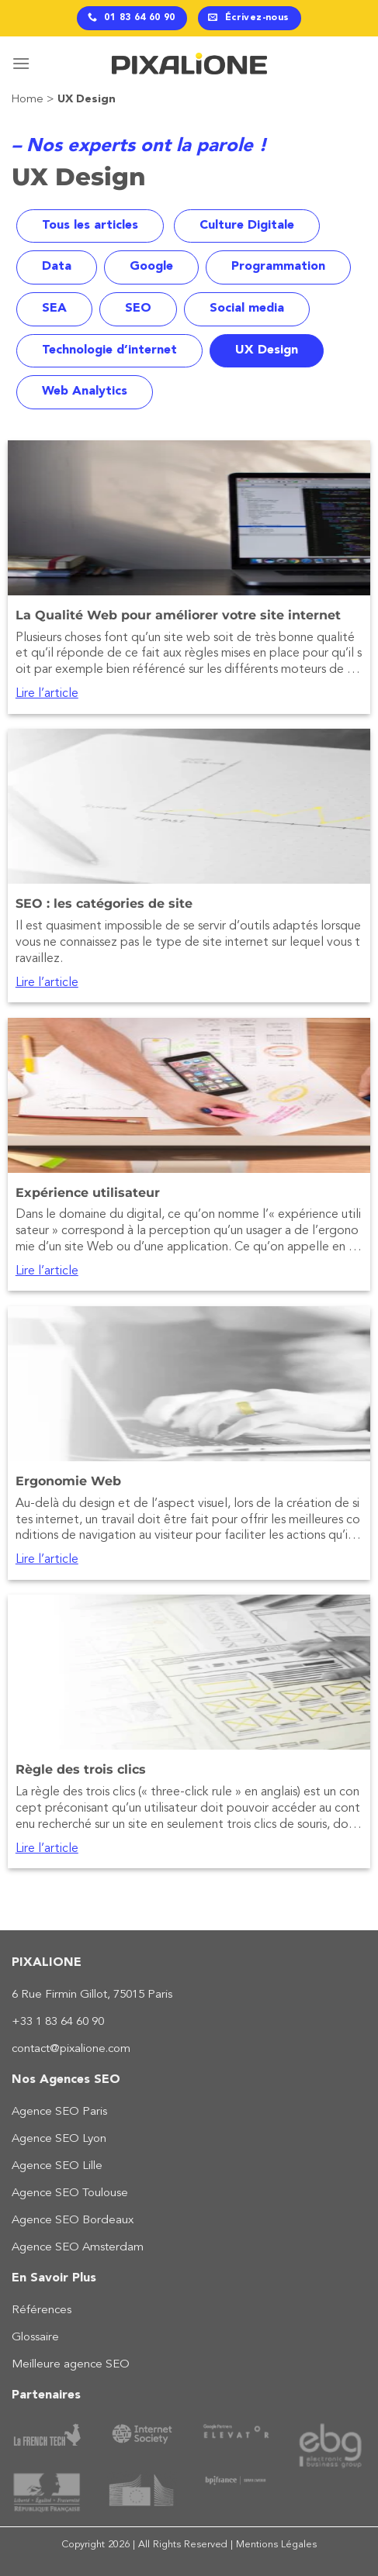 Image resolution: width=378 pixels, height=2576 pixels. Describe the element at coordinates (21, 63) in the screenshot. I see `[Menu]` at that location.